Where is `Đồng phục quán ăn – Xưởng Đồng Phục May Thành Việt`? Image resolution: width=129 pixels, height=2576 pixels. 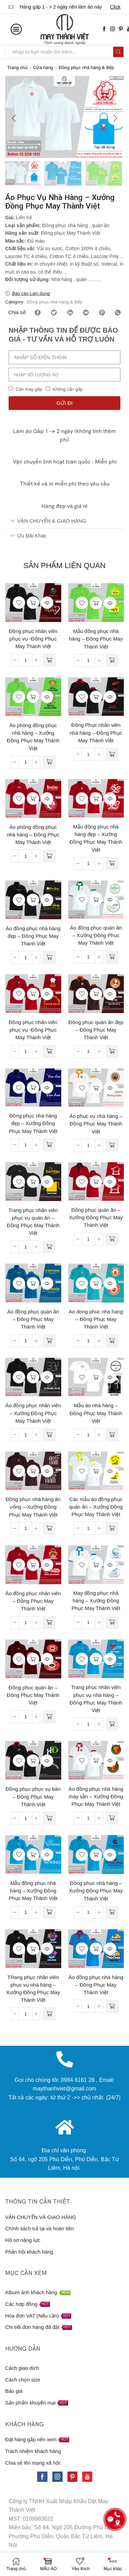
Đồng phục quán ăn – Xưởng Đồng Phục May Thành Việt is located at coordinates (96, 1218).